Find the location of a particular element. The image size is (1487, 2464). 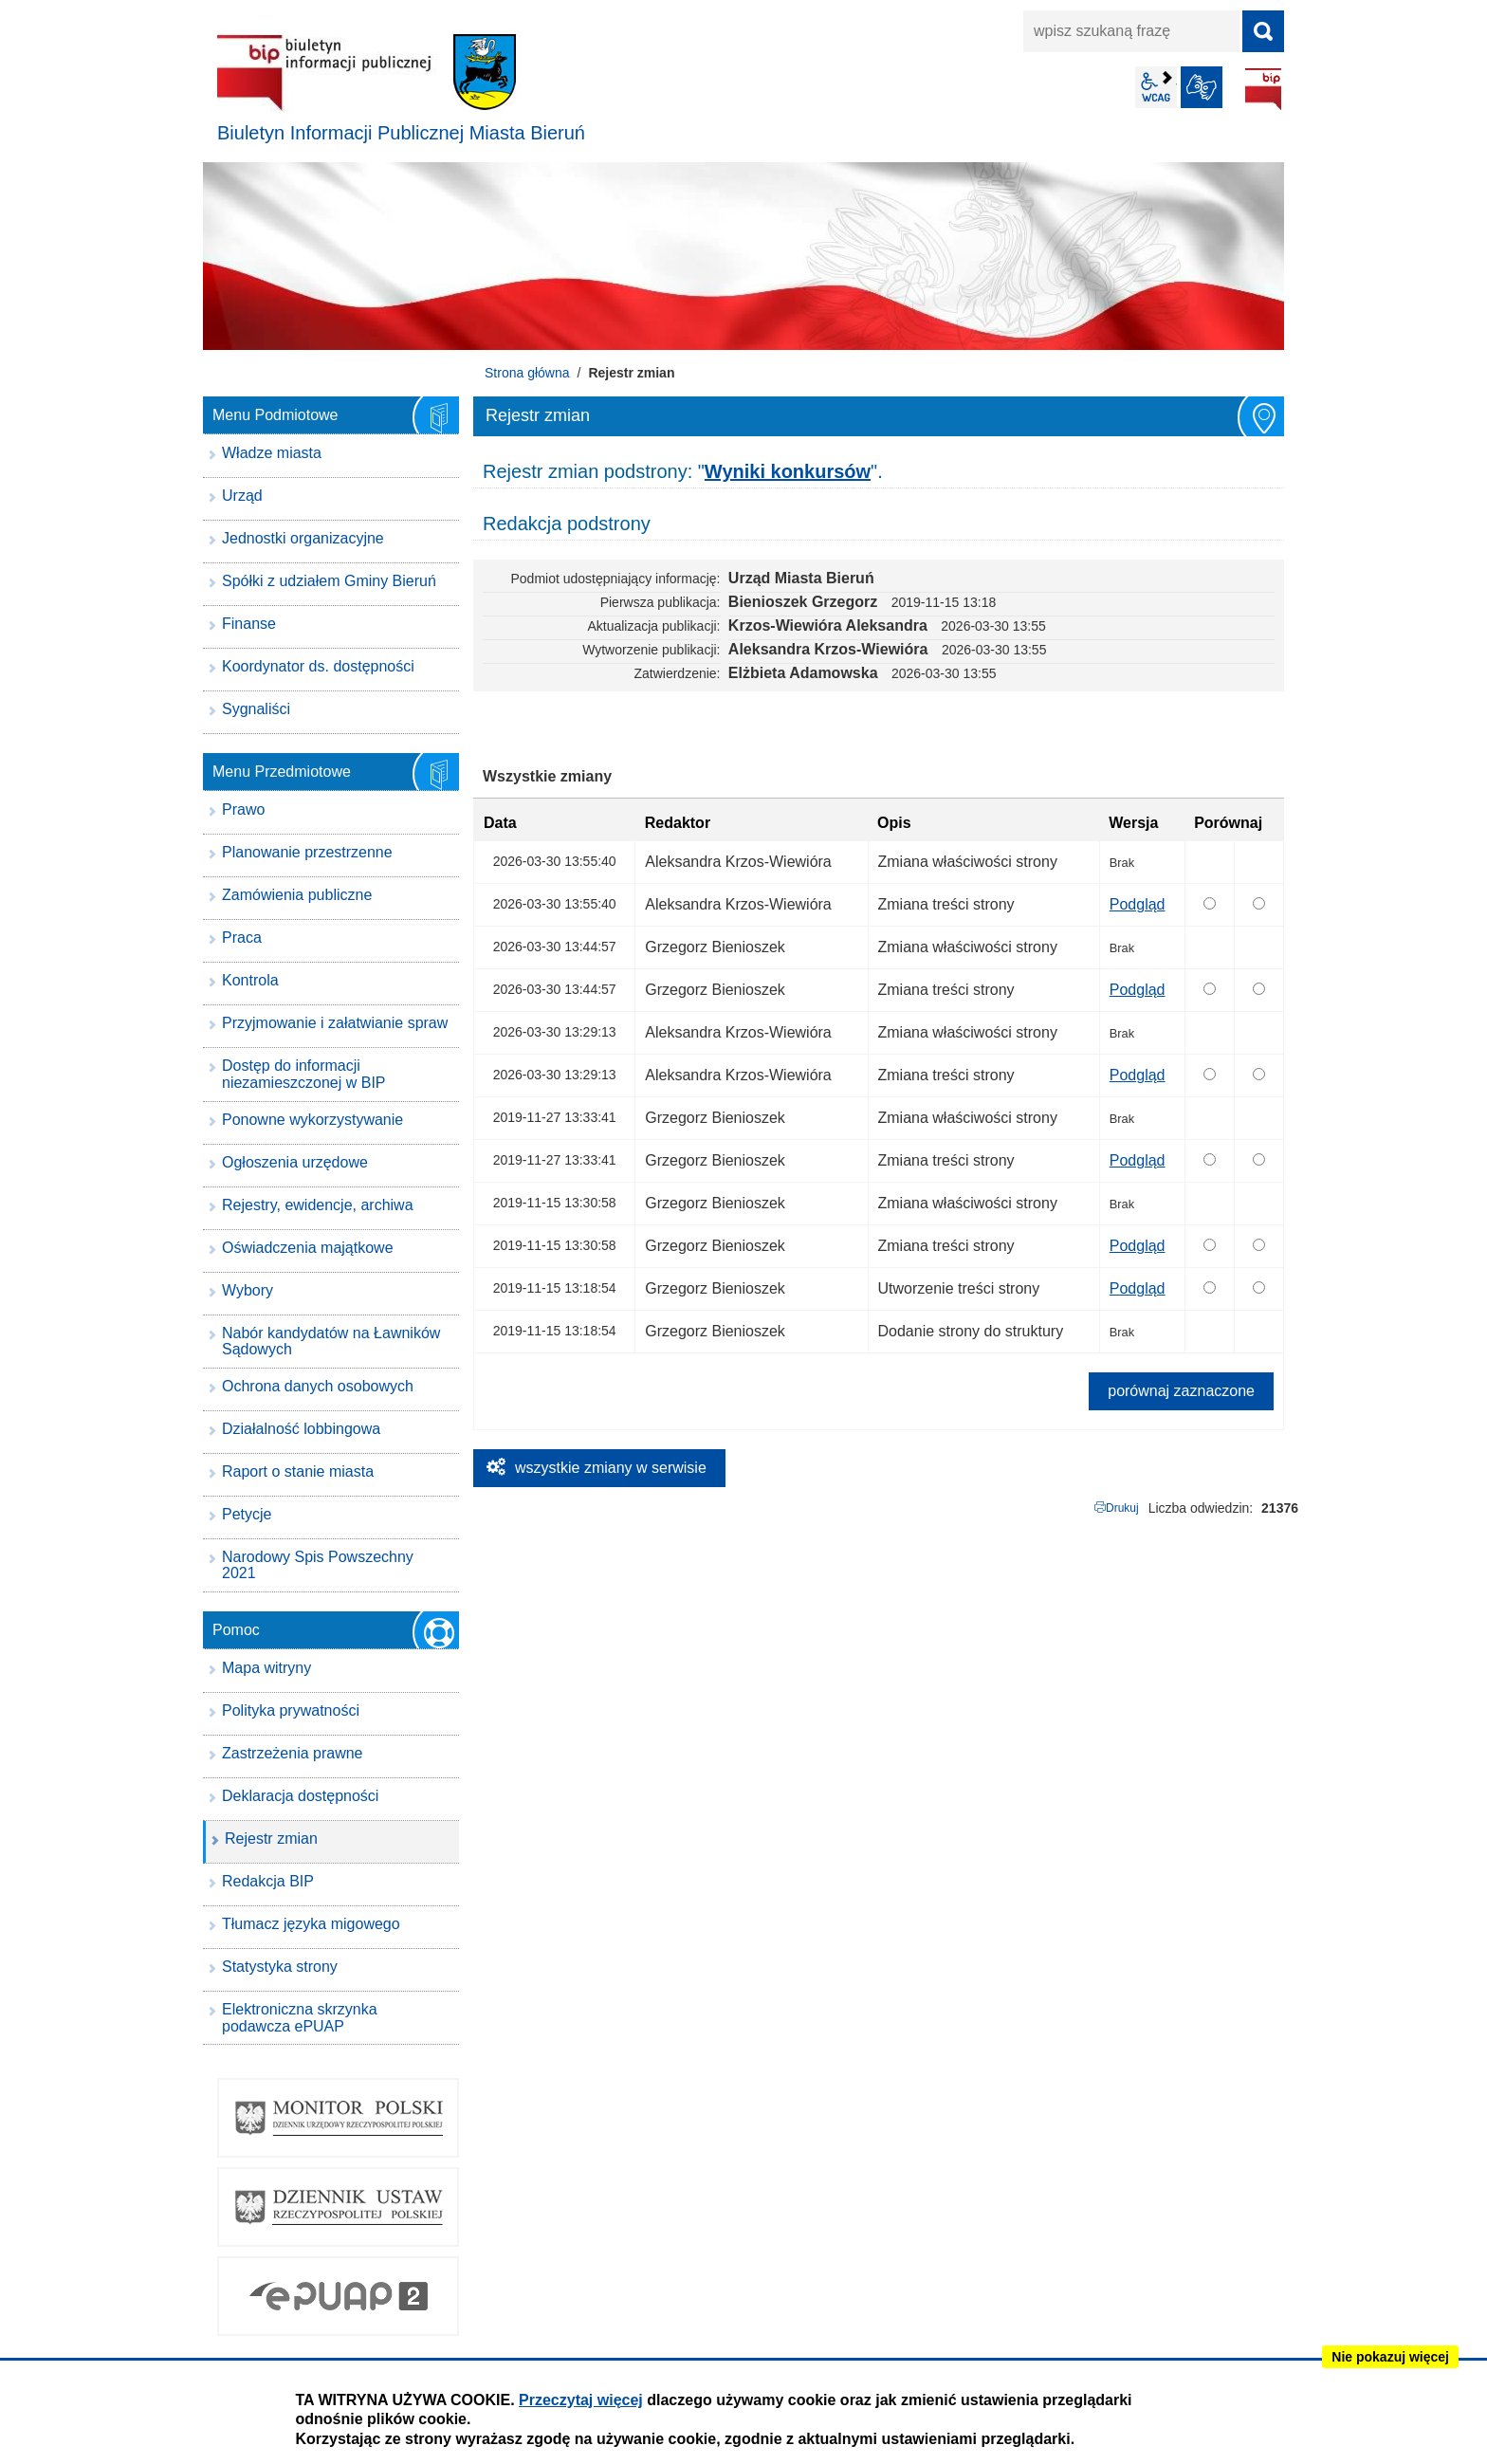

Redakcja BIP is located at coordinates (268, 1881).